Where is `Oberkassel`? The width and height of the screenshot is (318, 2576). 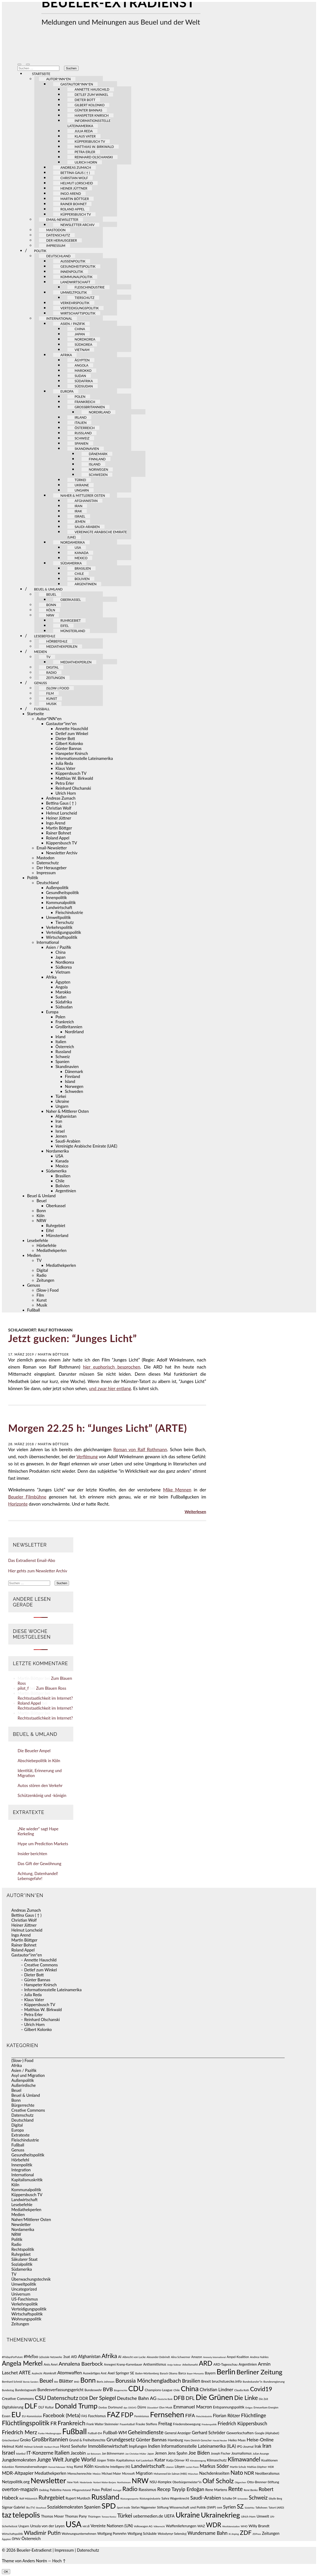 Oberkassel is located at coordinates (70, 600).